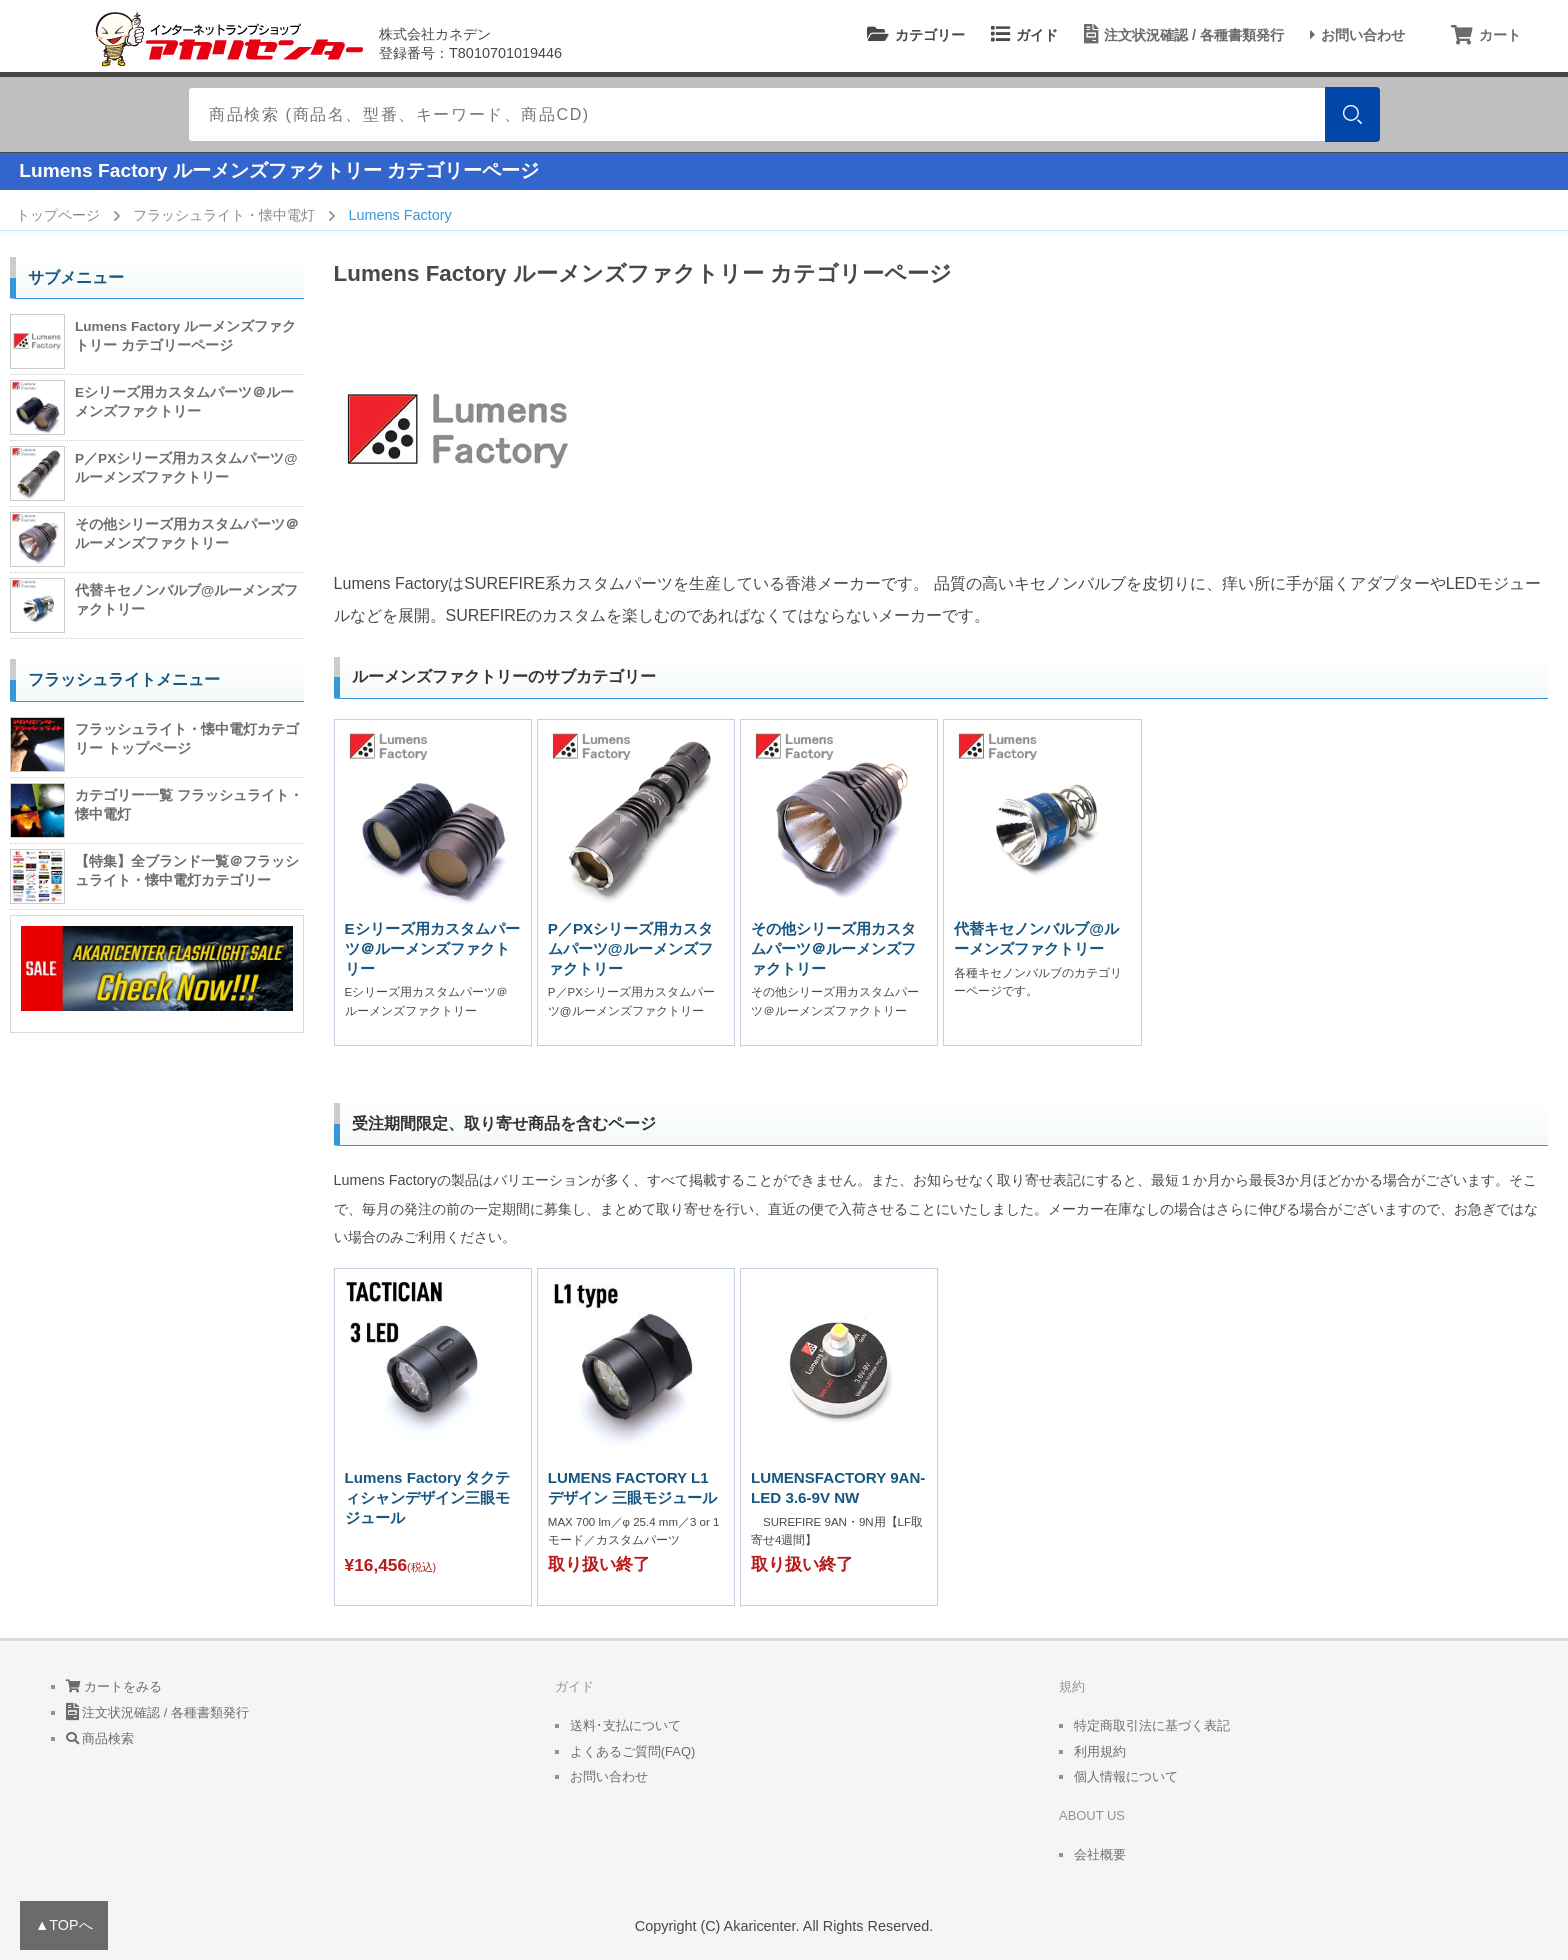  What do you see at coordinates (224, 215) in the screenshot?
I see `フラッシュライト・懐中電灯` at bounding box center [224, 215].